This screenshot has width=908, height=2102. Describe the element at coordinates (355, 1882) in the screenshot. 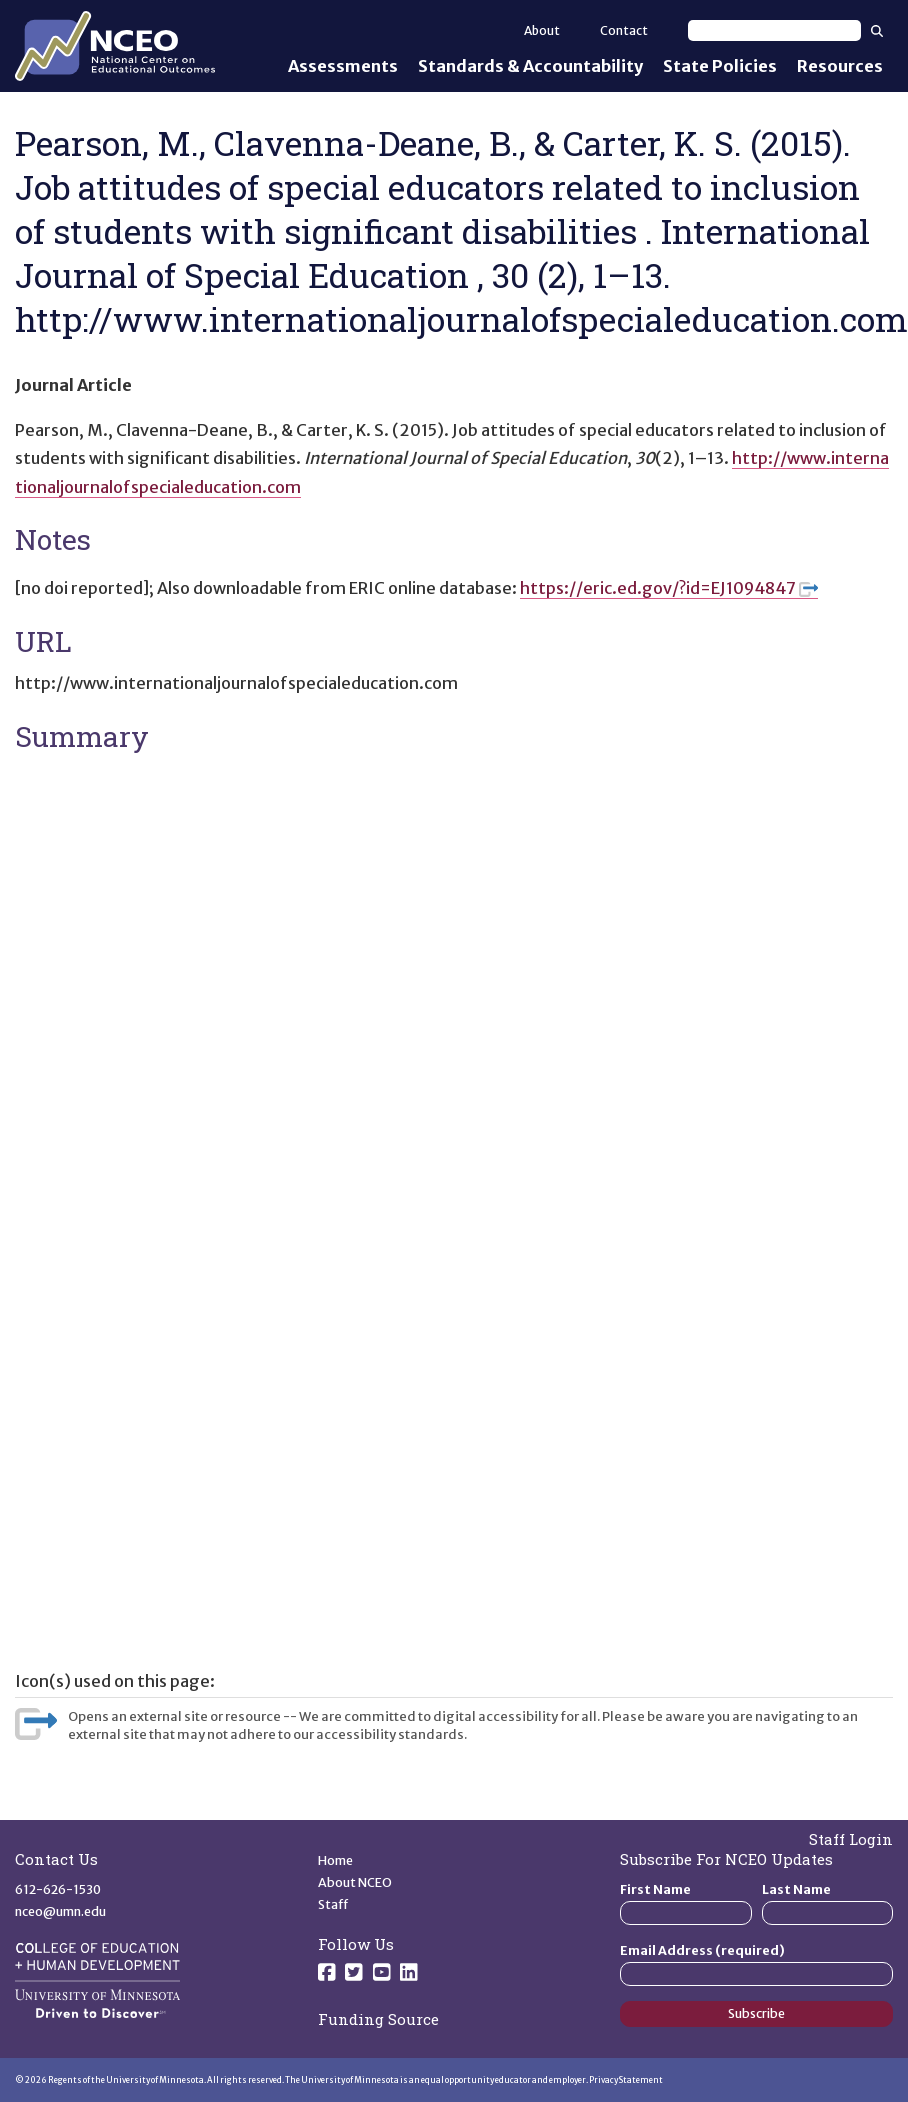

I see `About NCEO` at that location.